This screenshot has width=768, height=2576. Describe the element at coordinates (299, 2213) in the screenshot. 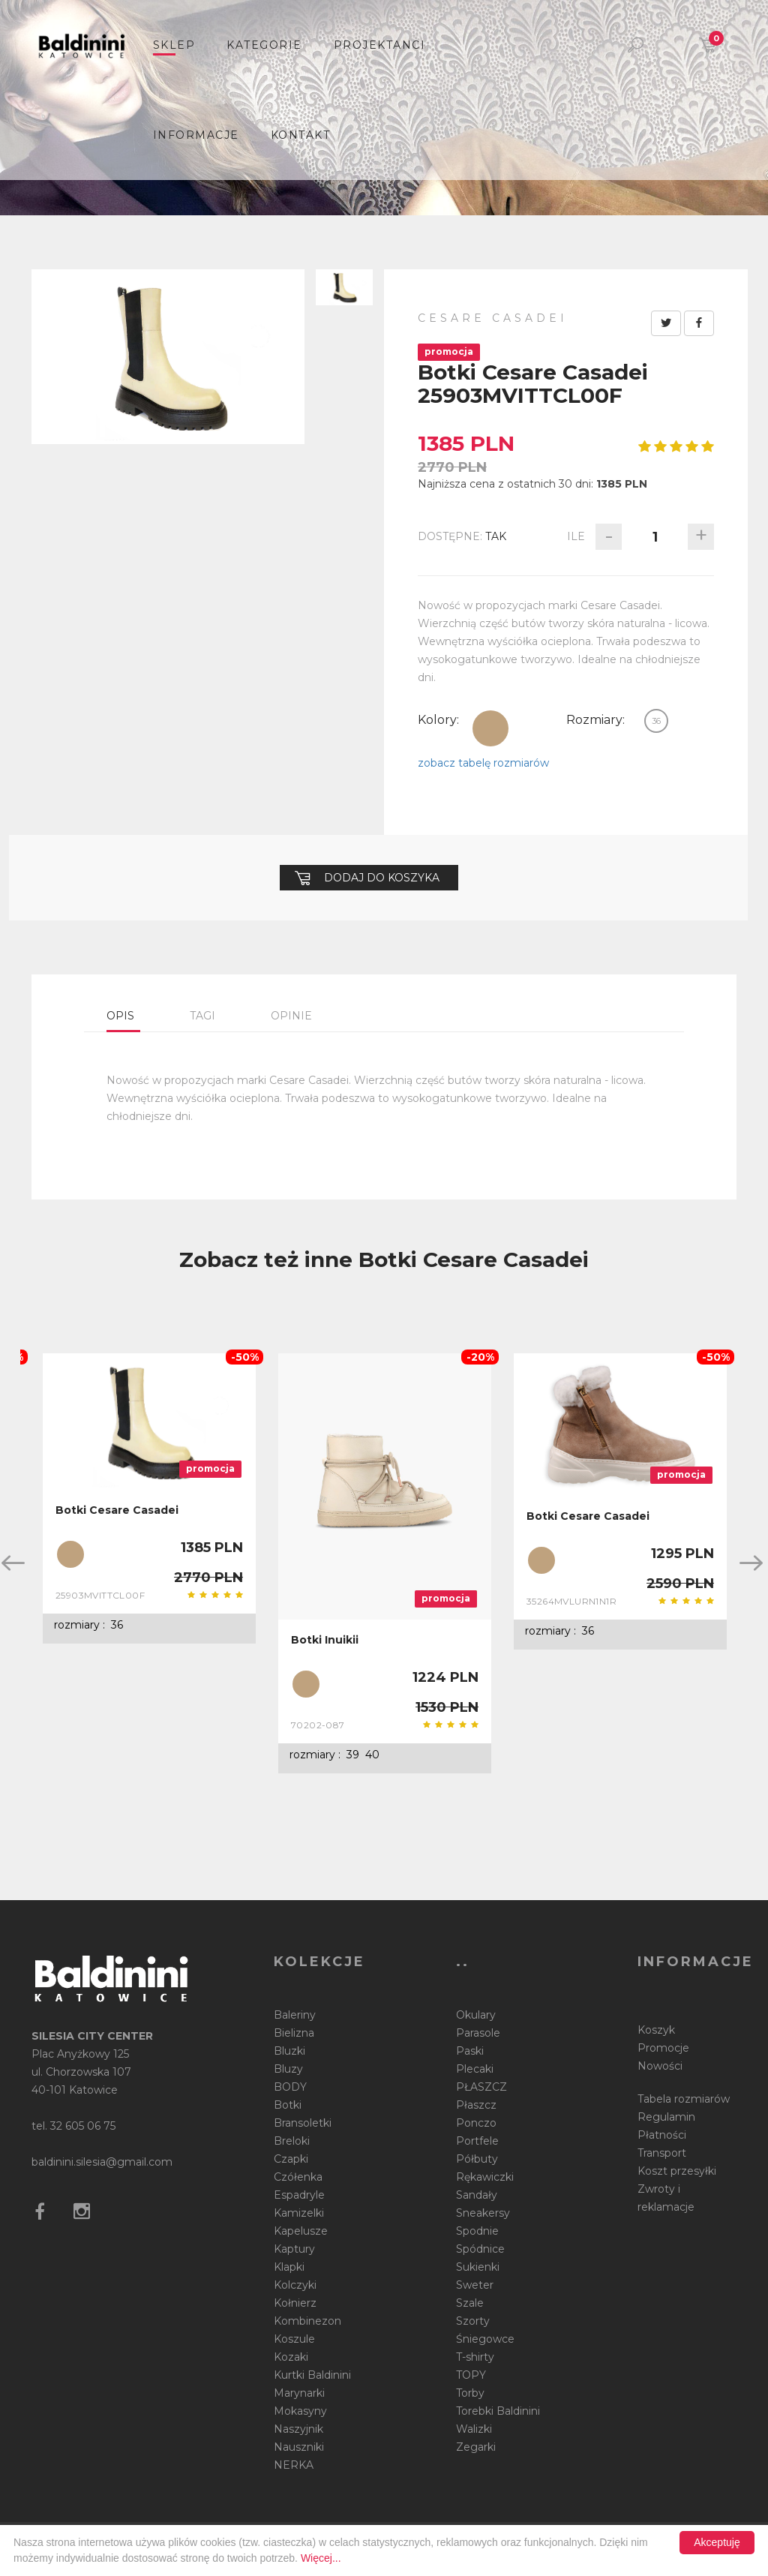

I see `Kamizelki` at that location.